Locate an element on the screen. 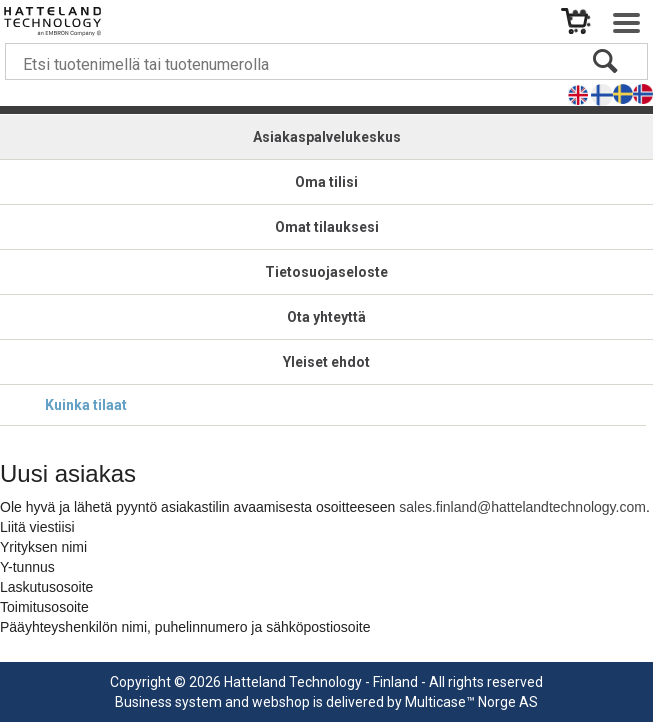  webshop is located at coordinates (281, 702).